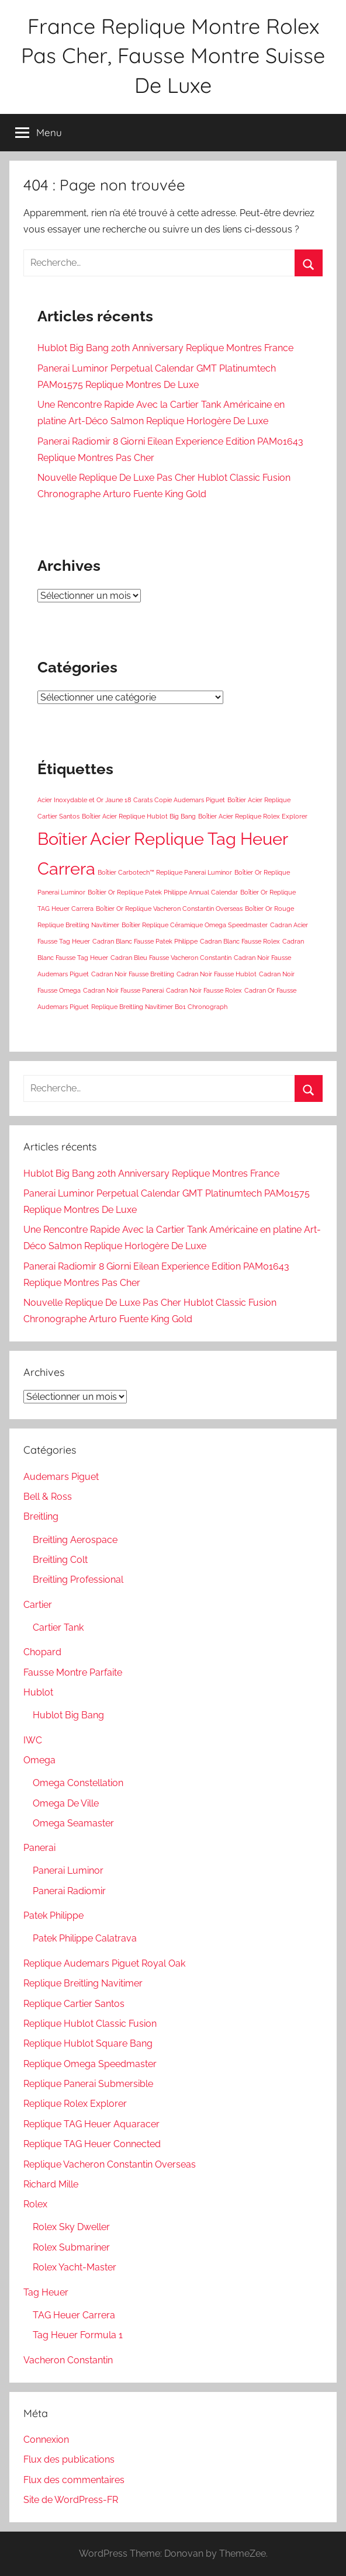 The height and width of the screenshot is (2576, 346). What do you see at coordinates (47, 1496) in the screenshot?
I see `Bell & Ross` at bounding box center [47, 1496].